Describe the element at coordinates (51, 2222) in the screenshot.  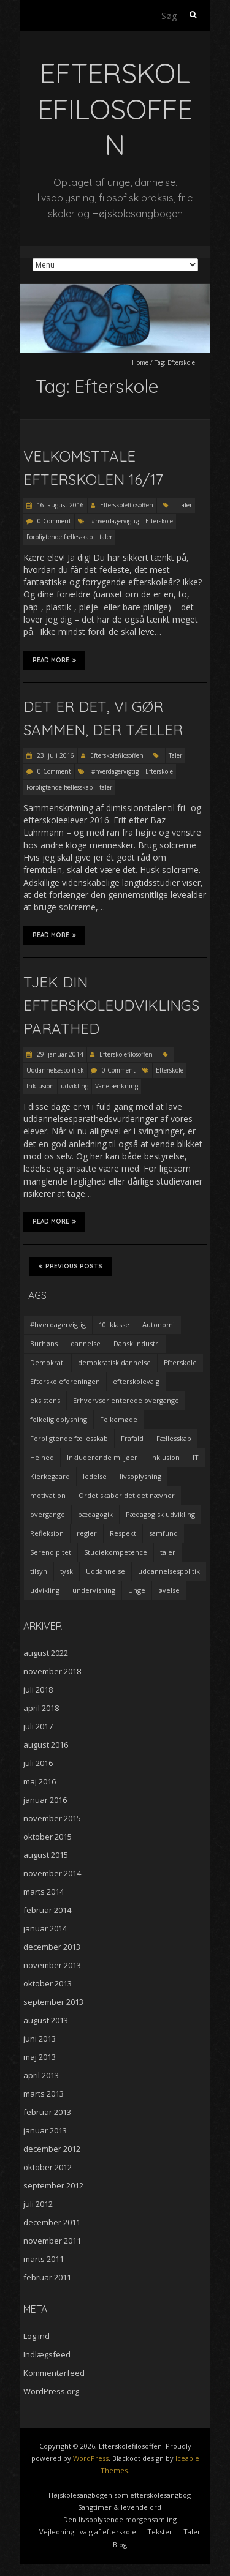
I see `december 2011` at that location.